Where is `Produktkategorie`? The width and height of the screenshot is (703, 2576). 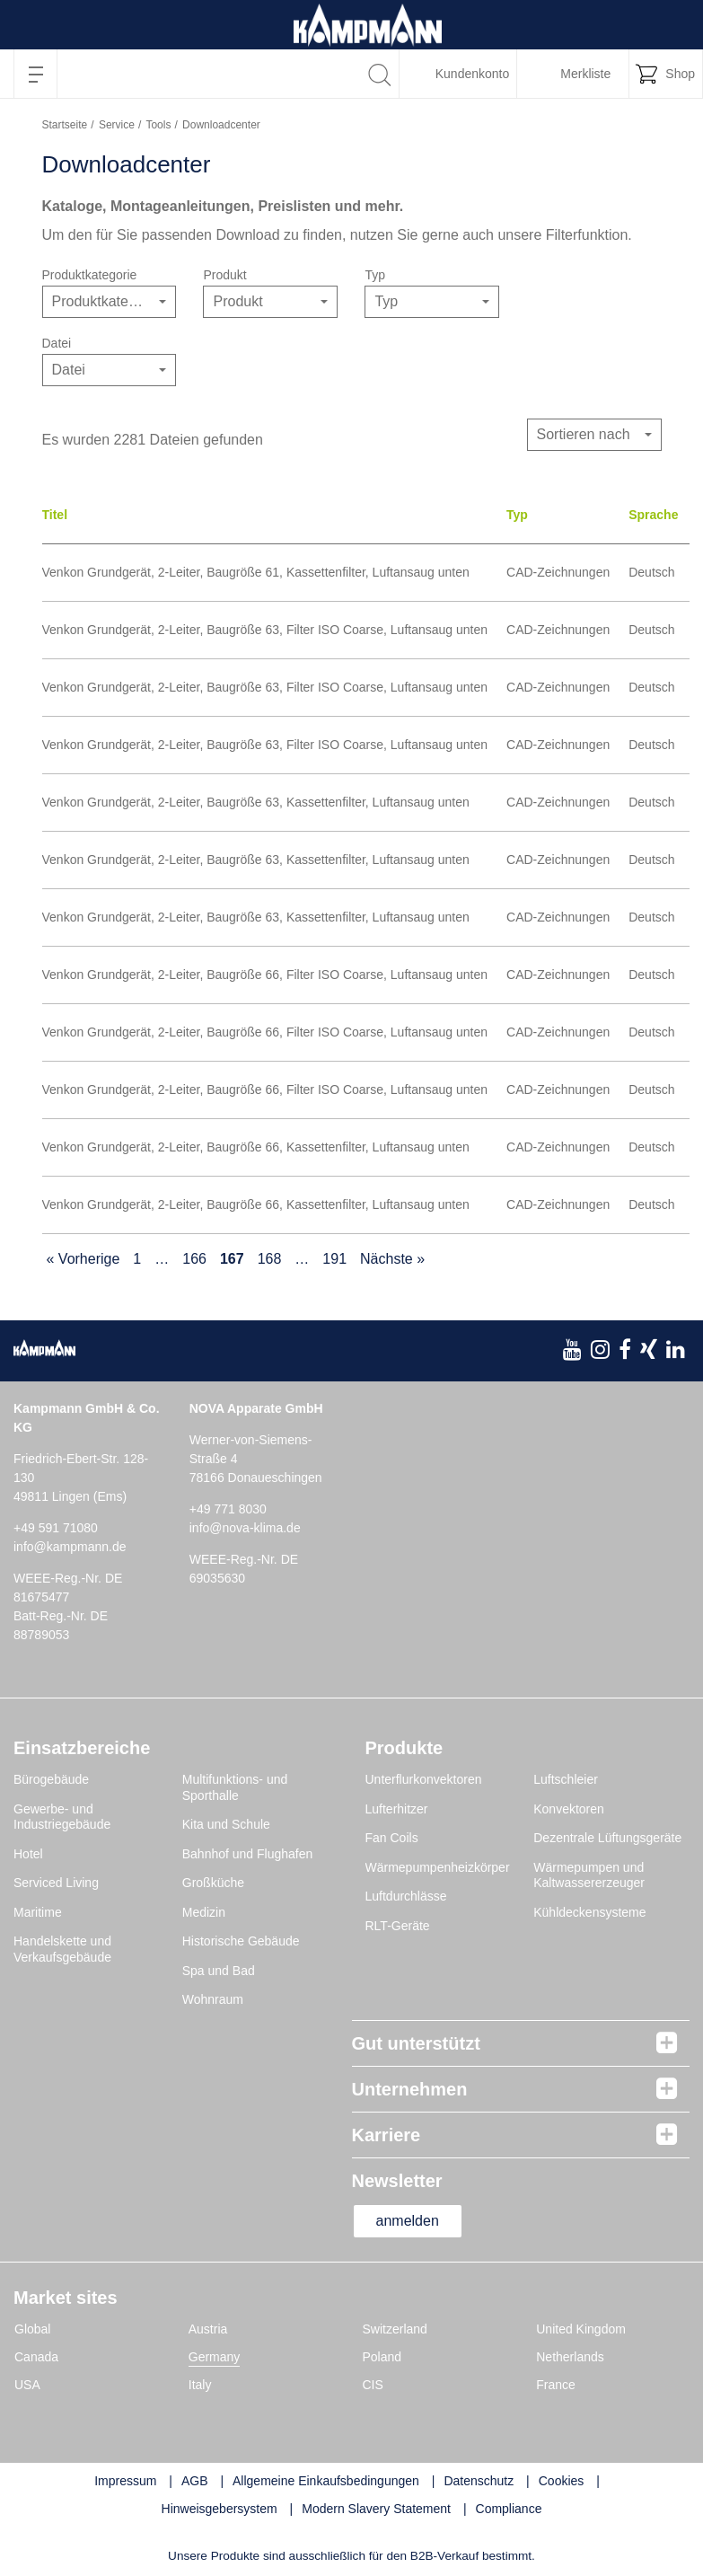
Produktkategorie is located at coordinates (89, 275).